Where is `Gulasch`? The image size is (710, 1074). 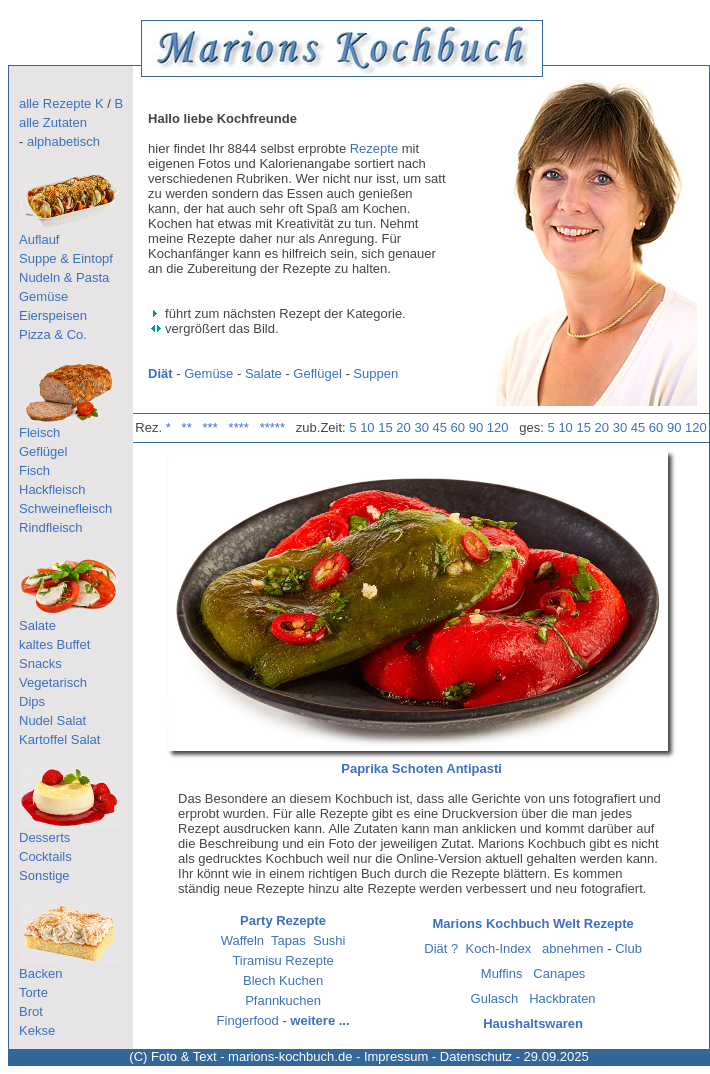
Gulasch is located at coordinates (495, 998).